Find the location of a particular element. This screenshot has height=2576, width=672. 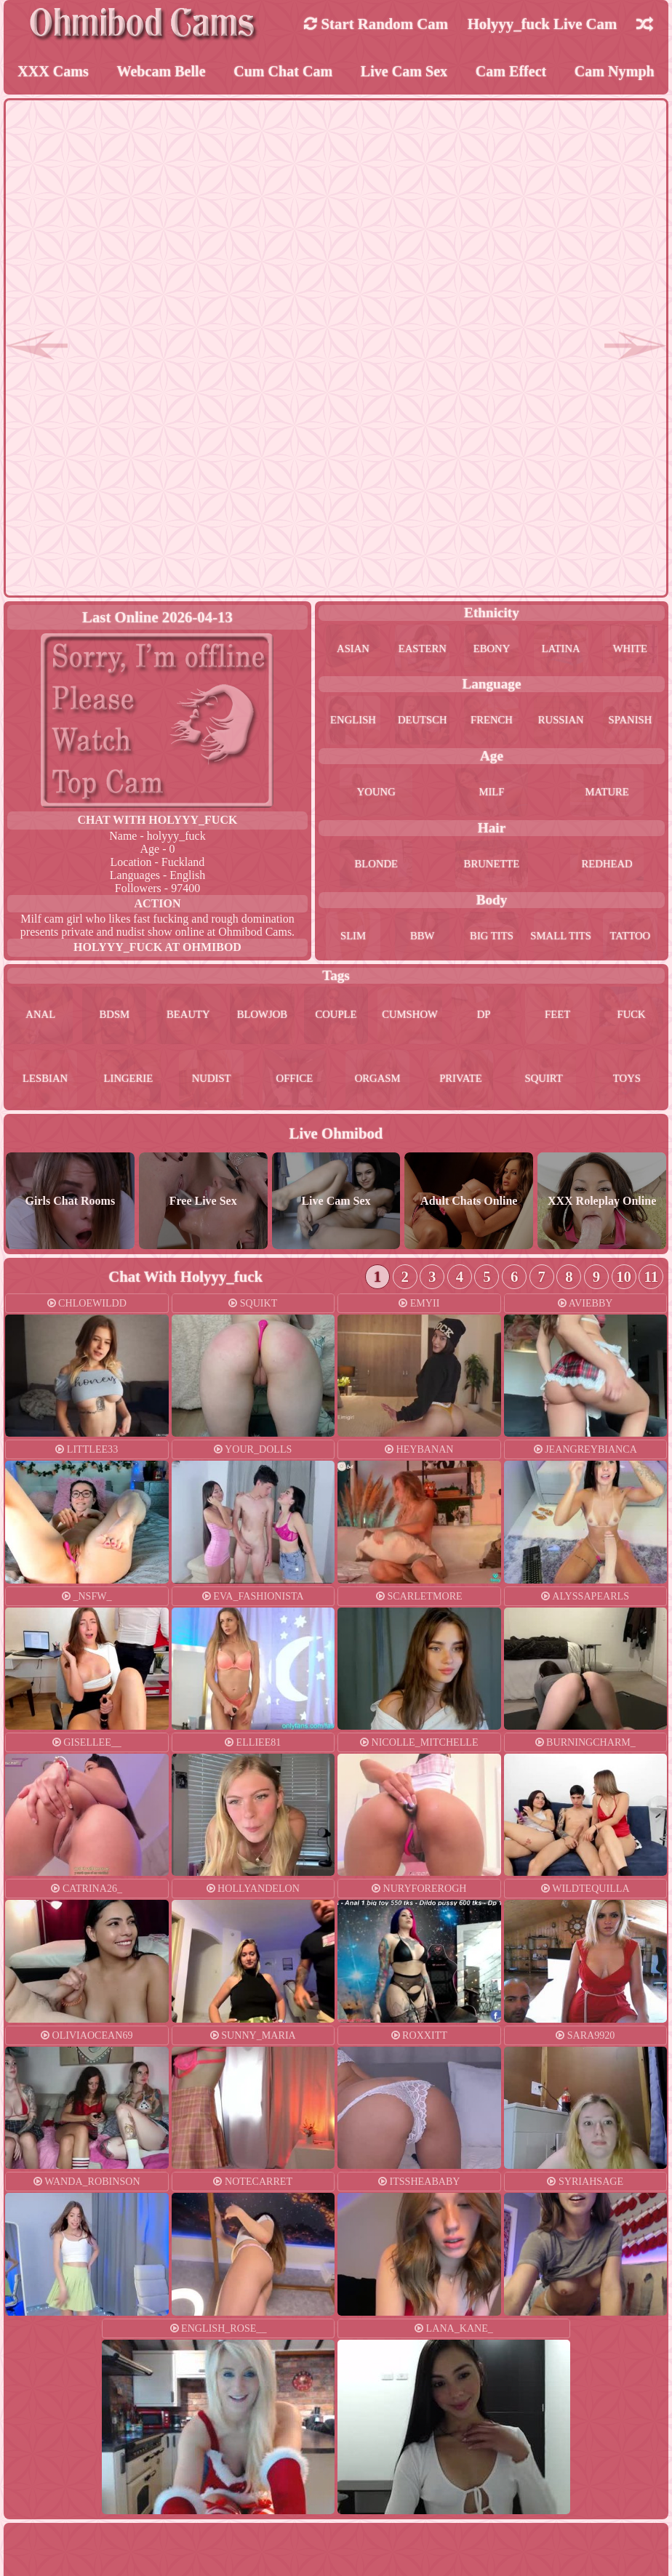

Live Ohmibod is located at coordinates (336, 1139).